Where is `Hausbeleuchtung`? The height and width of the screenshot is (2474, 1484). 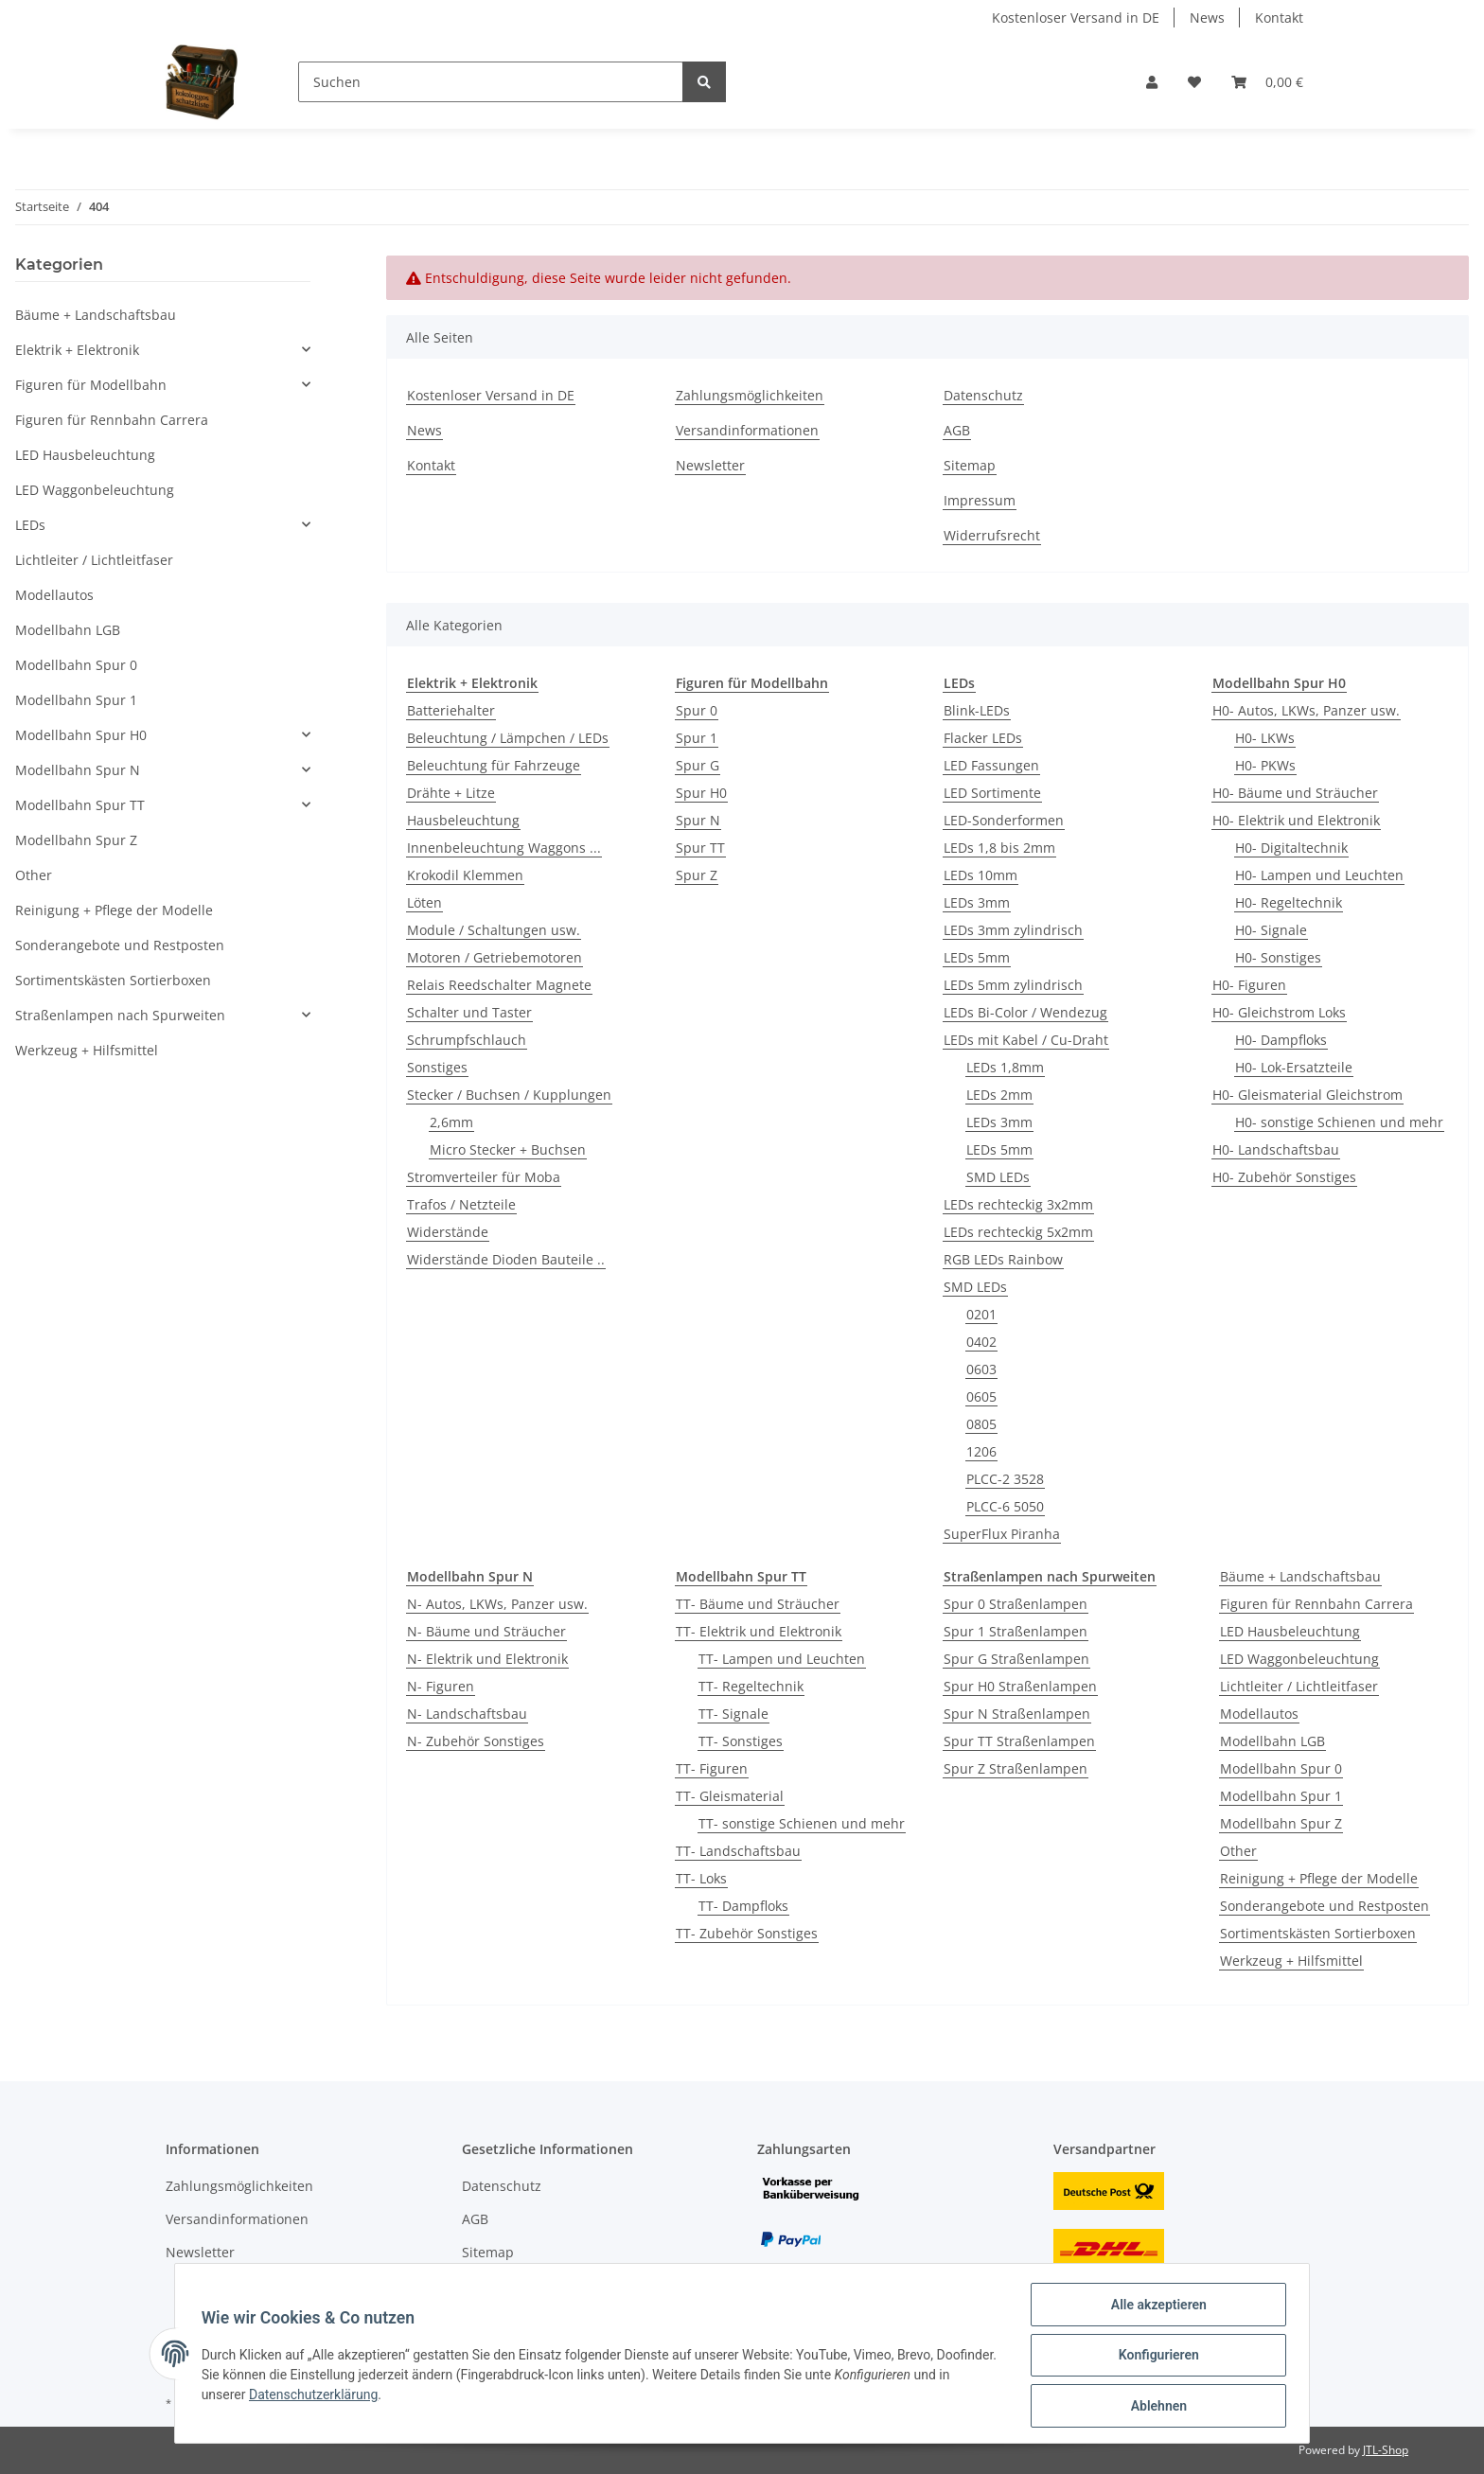
Hausbeleuchtung is located at coordinates (463, 820).